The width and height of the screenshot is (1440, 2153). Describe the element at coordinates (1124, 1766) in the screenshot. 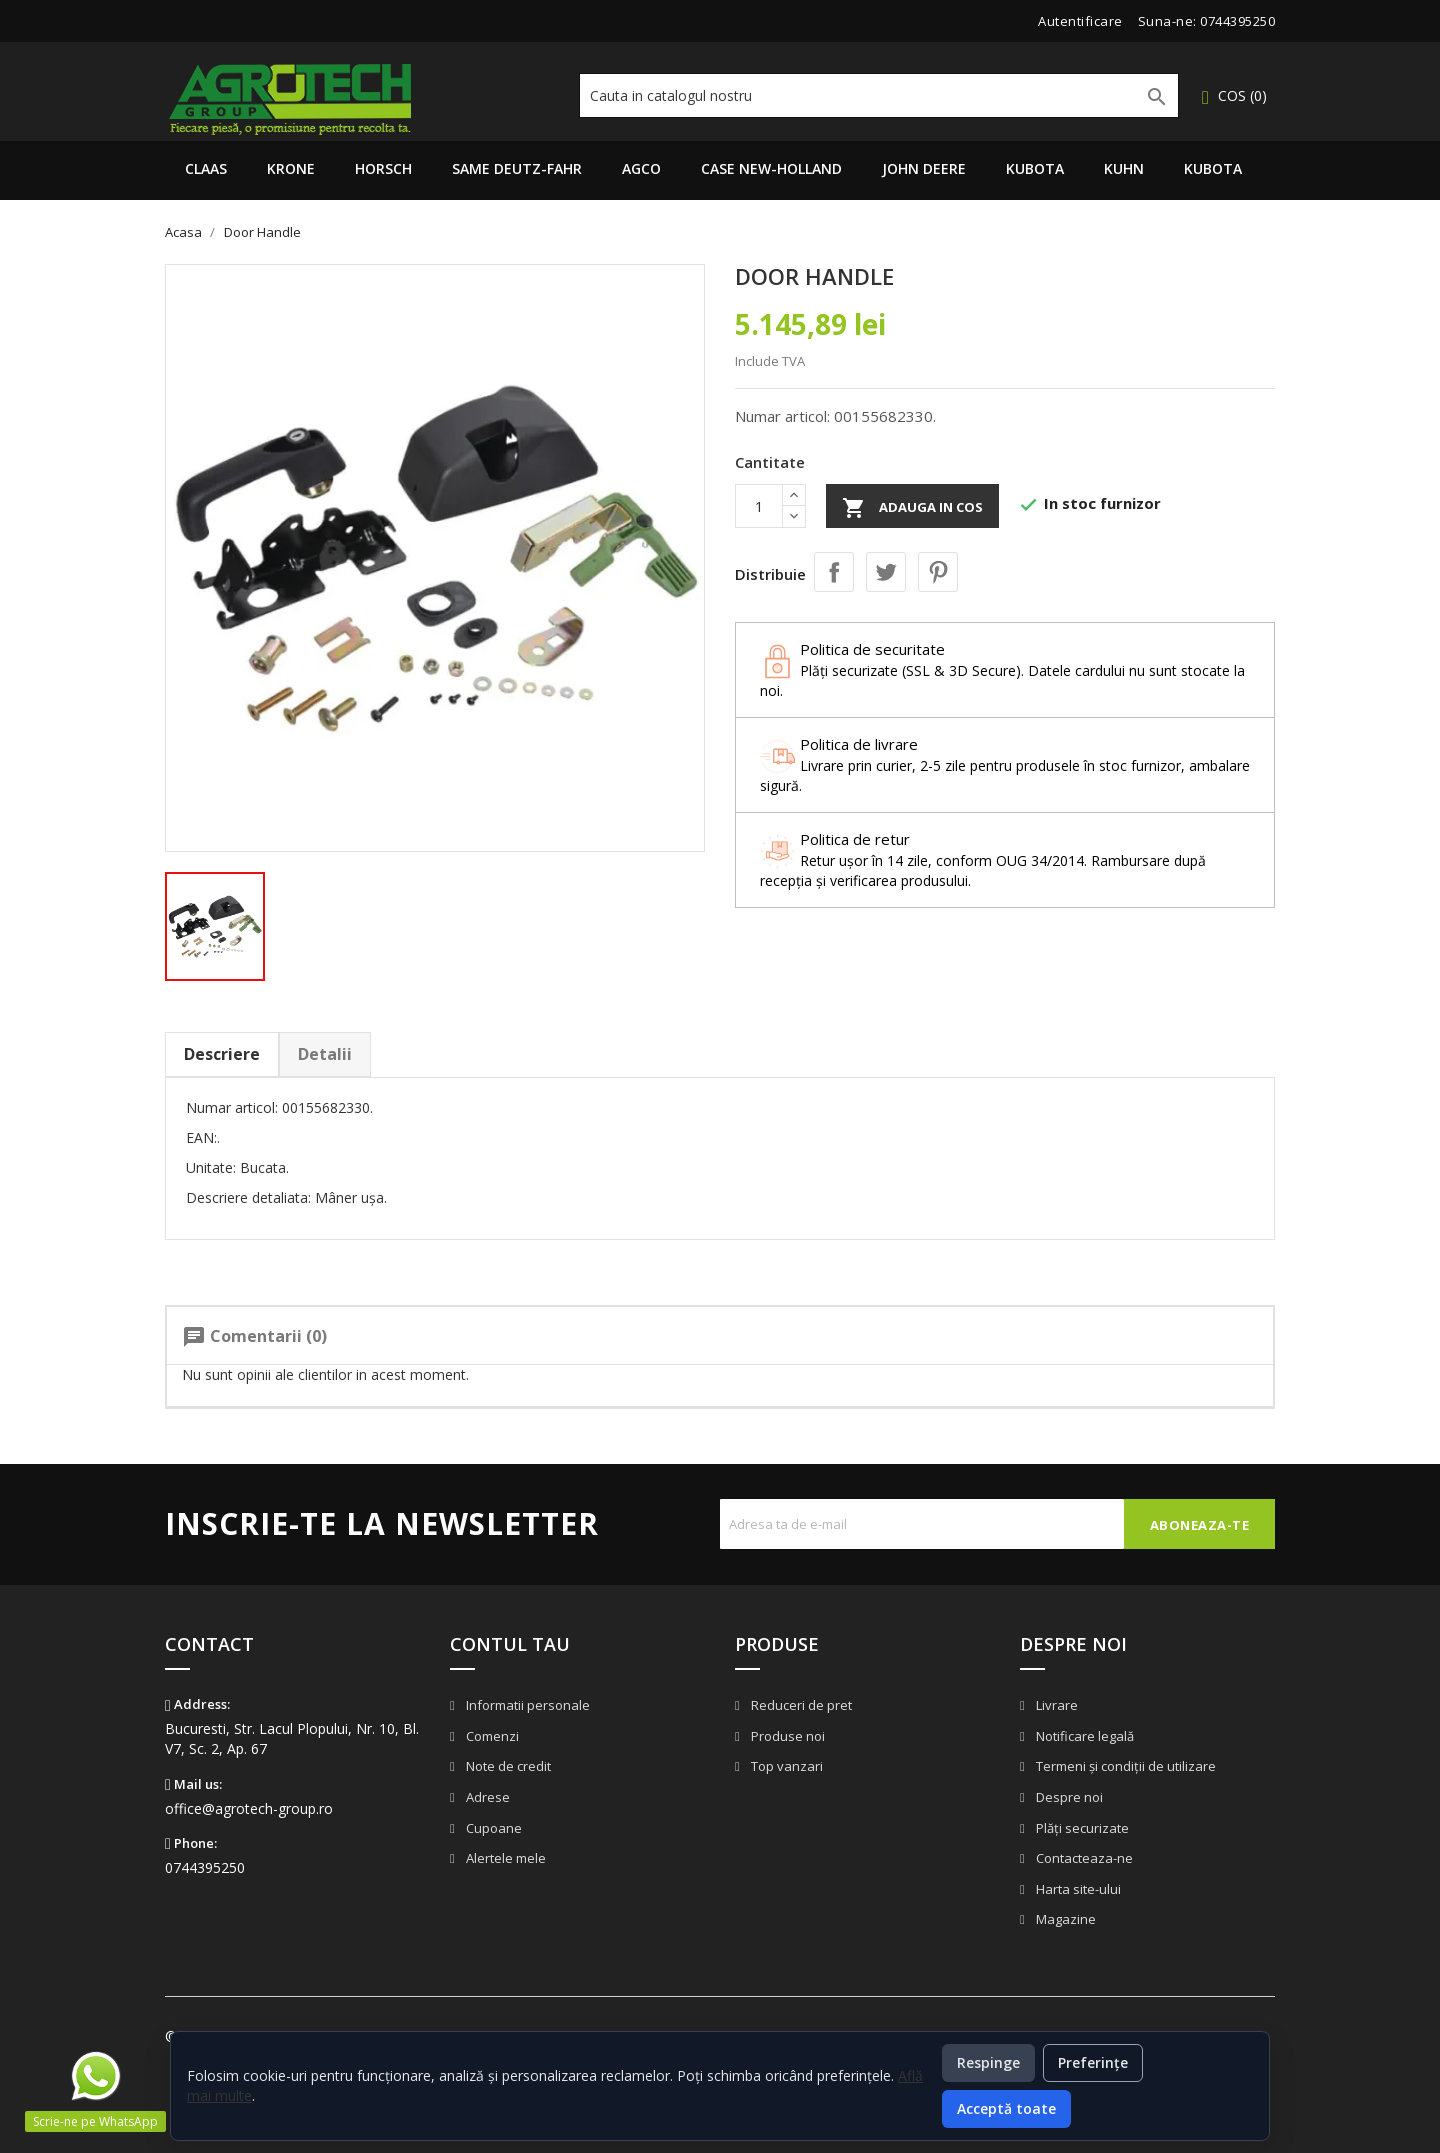

I see `Termeni și condiții de utilizare` at that location.